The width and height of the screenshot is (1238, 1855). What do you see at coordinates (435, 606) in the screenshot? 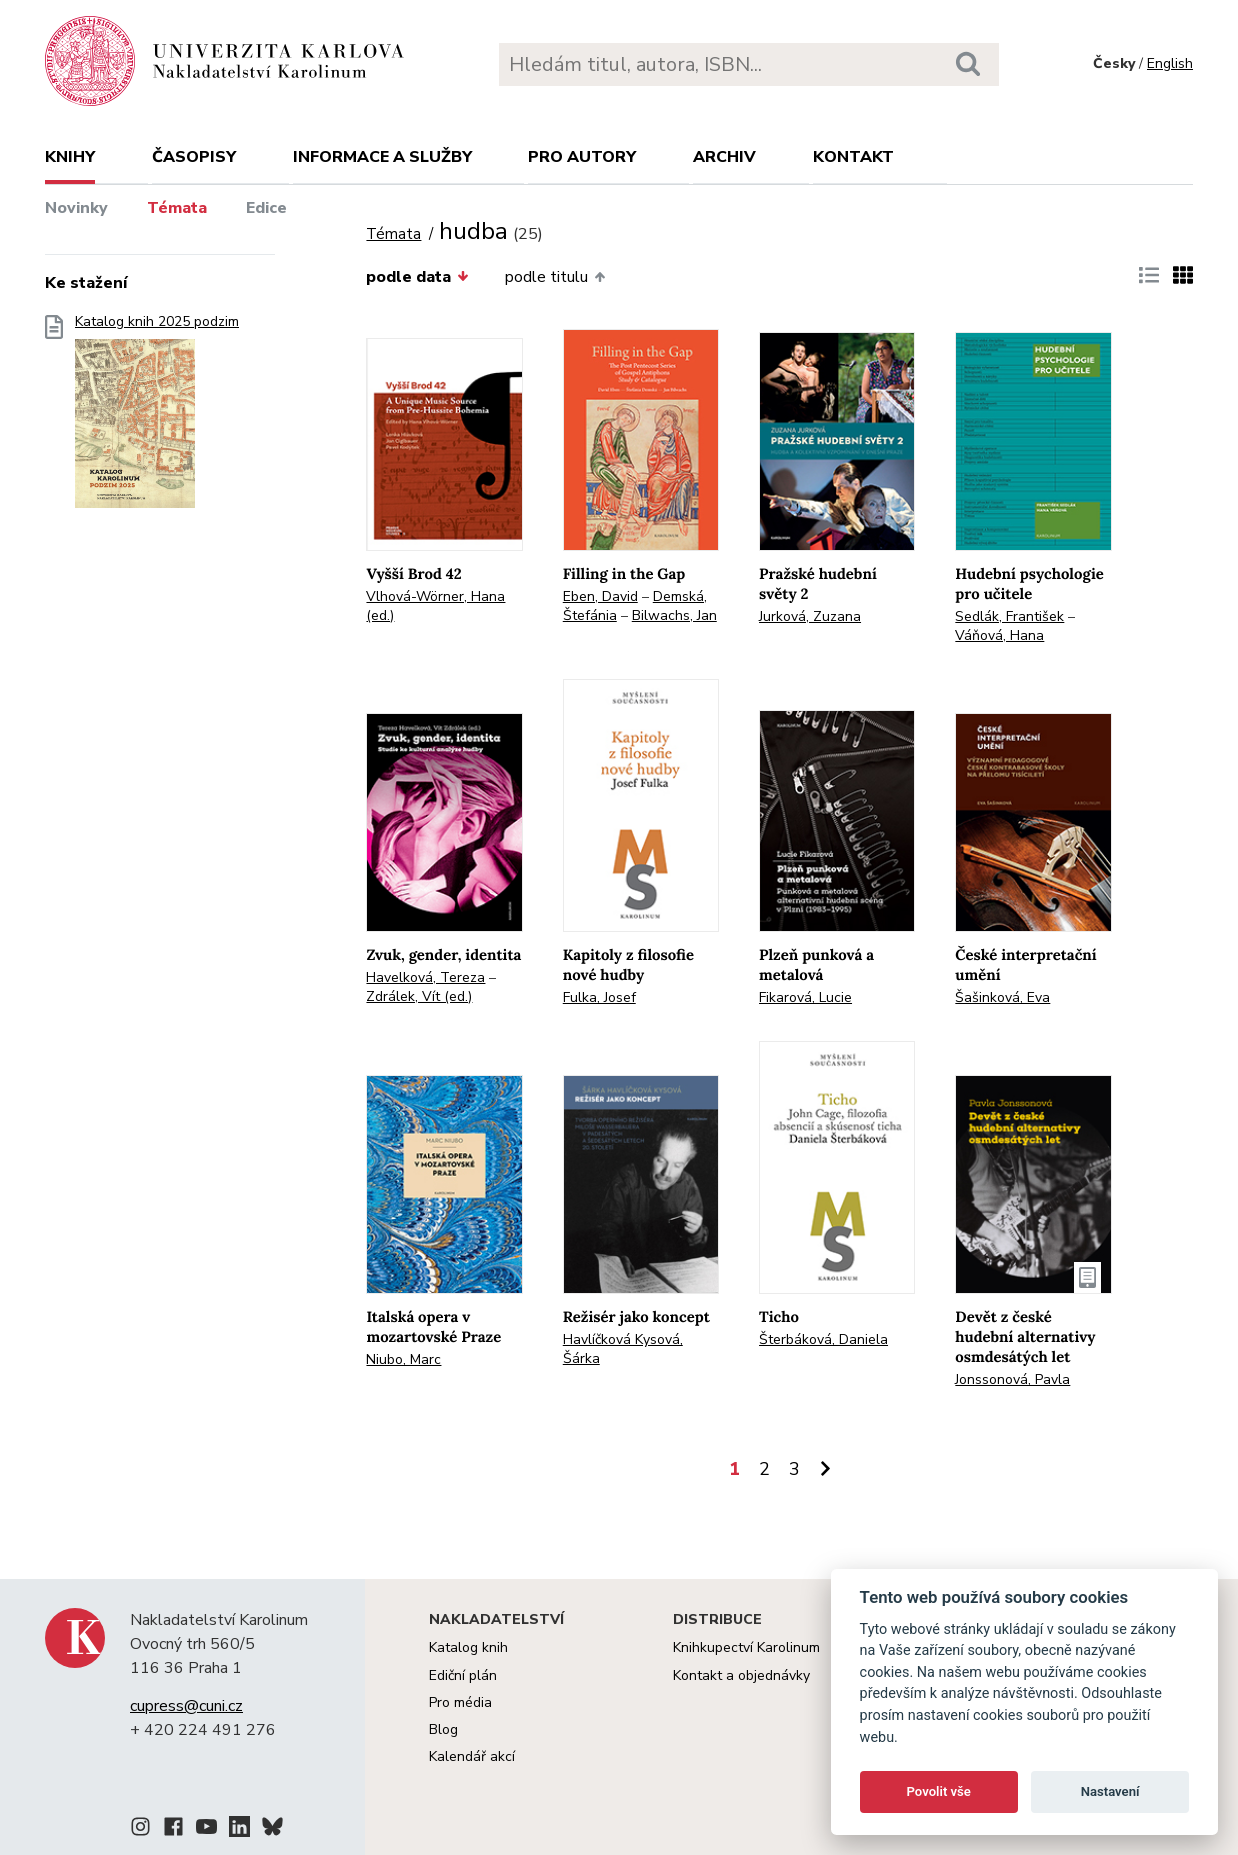
I see `Vlhová-Wörner, Hana (ed.)` at bounding box center [435, 606].